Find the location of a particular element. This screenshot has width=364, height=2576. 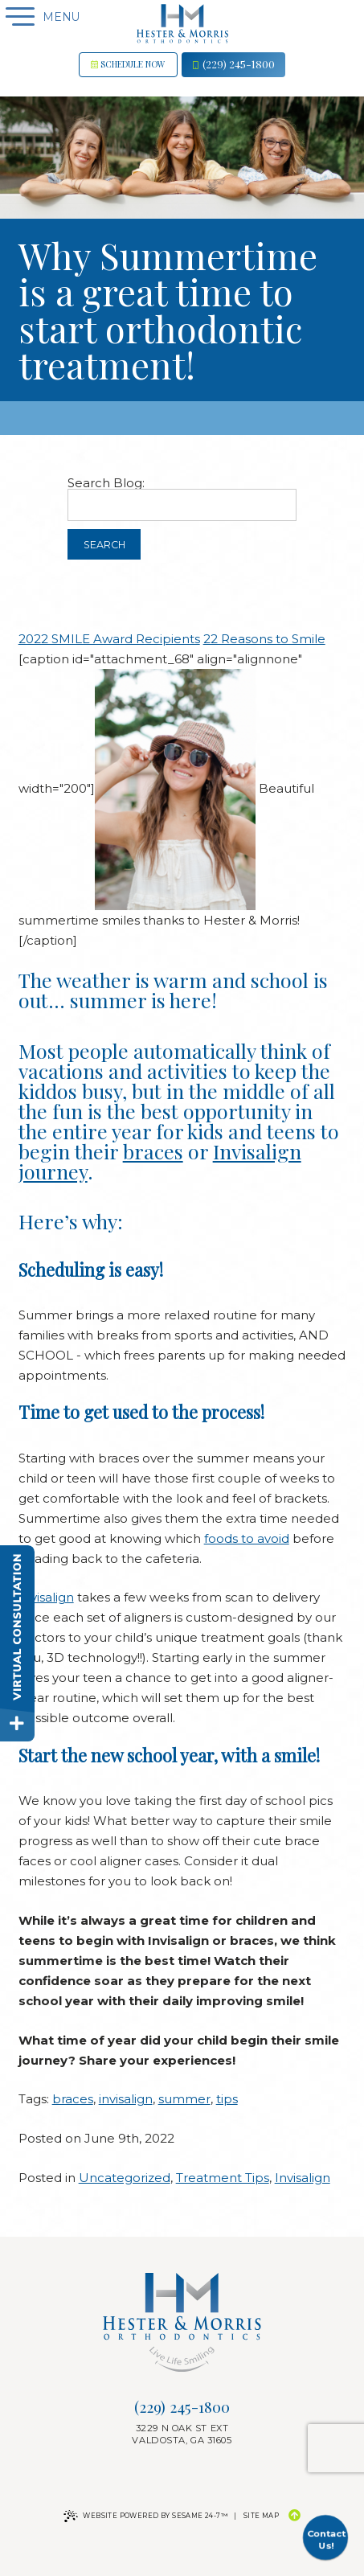

foods to avoid is located at coordinates (246, 1538).